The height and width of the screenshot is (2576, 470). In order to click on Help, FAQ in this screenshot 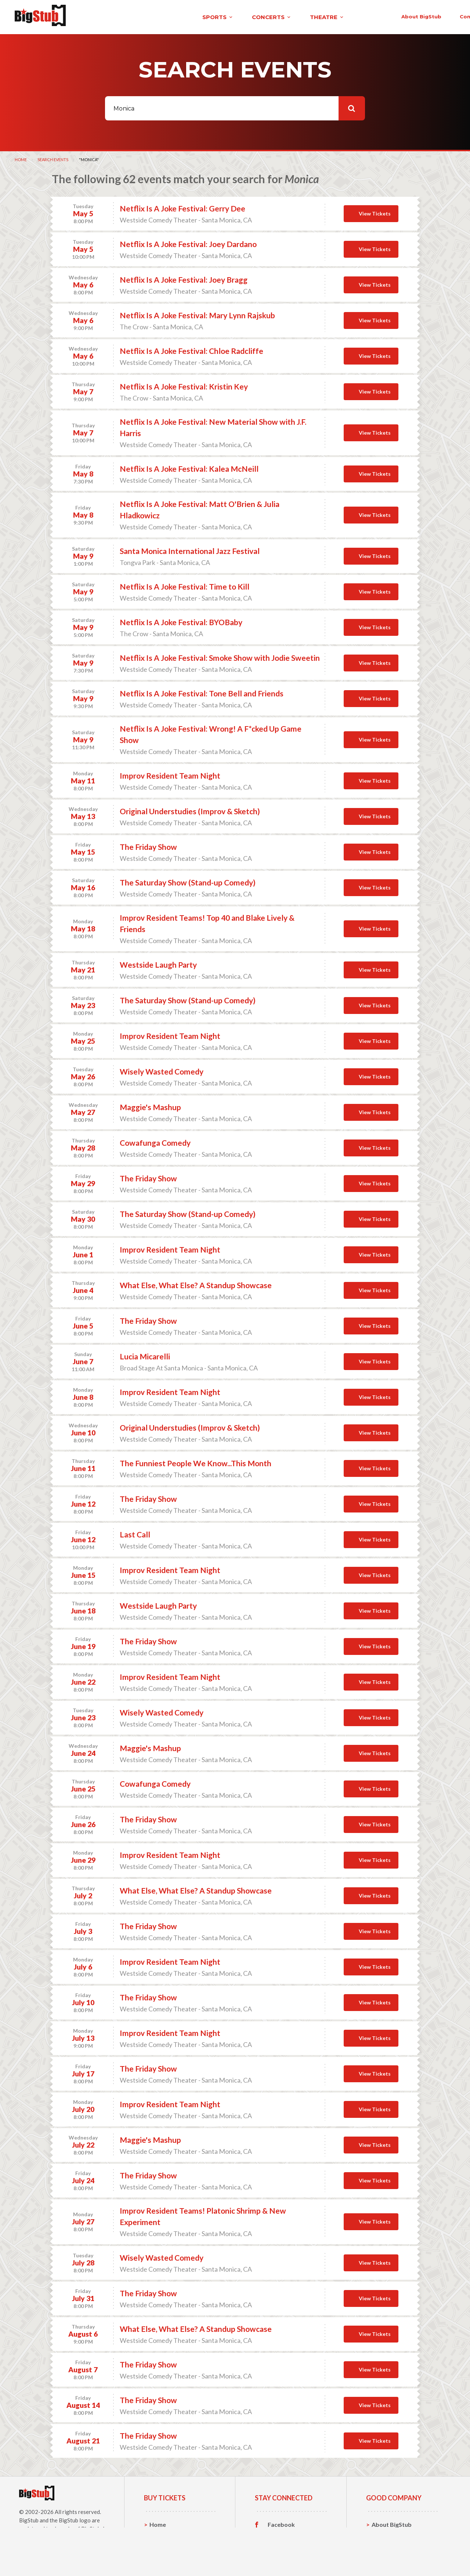, I will do `click(385, 2544)`.